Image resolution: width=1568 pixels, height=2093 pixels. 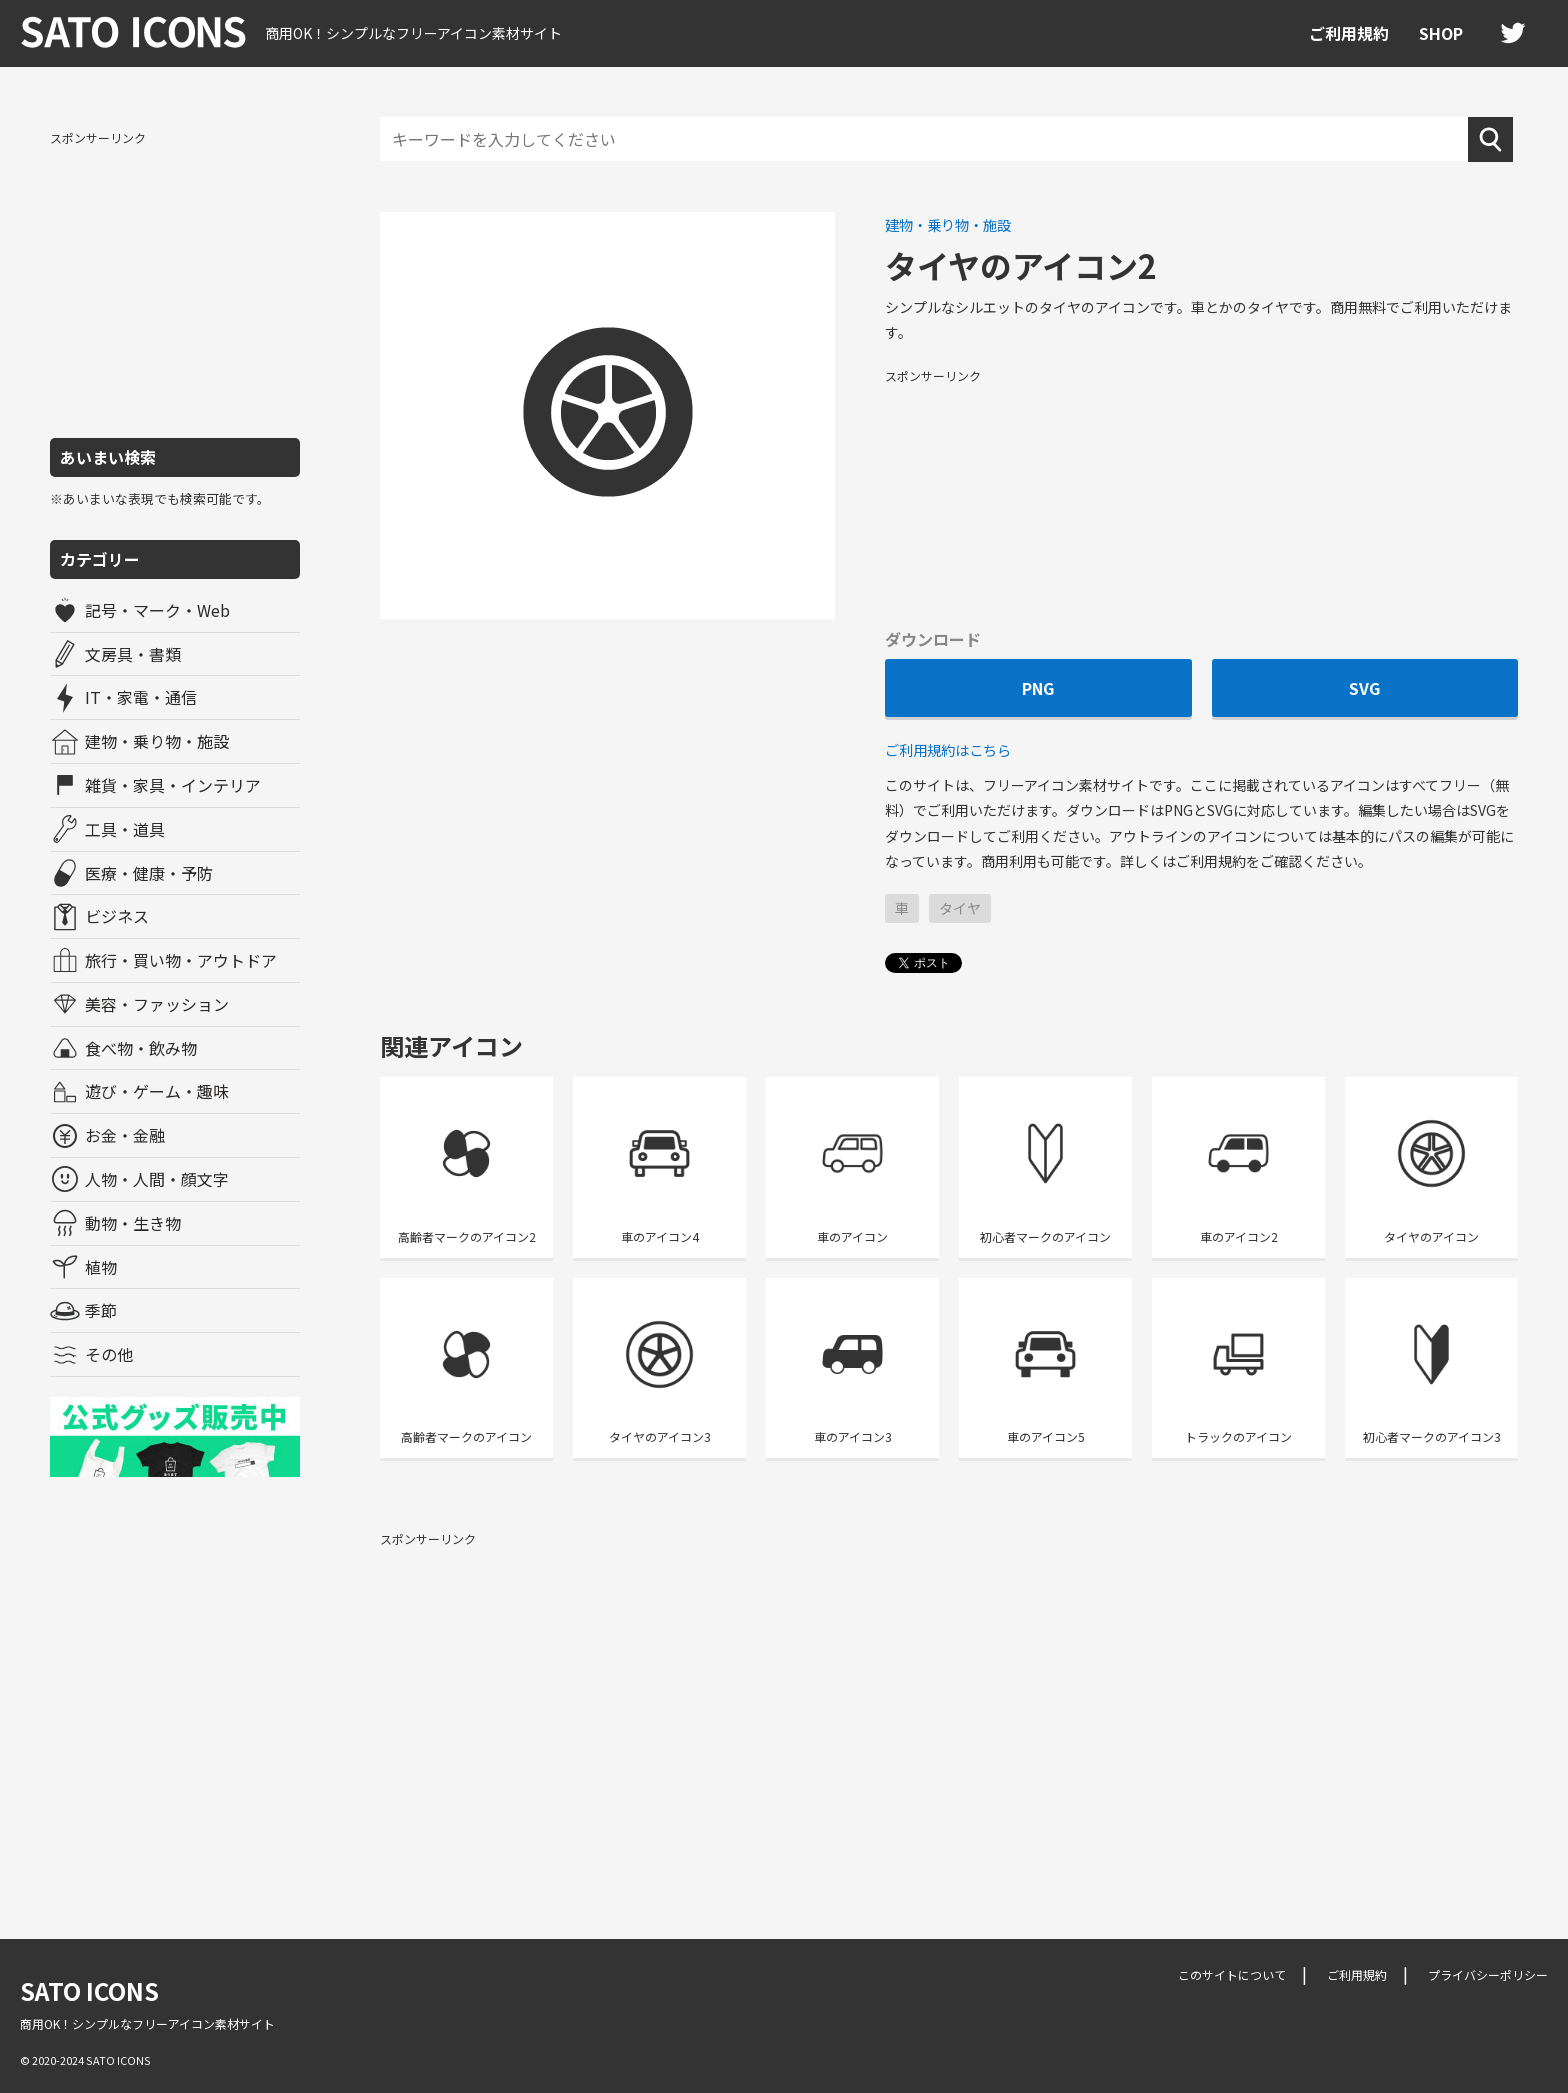 What do you see at coordinates (101, 1310) in the screenshot?
I see `季節` at bounding box center [101, 1310].